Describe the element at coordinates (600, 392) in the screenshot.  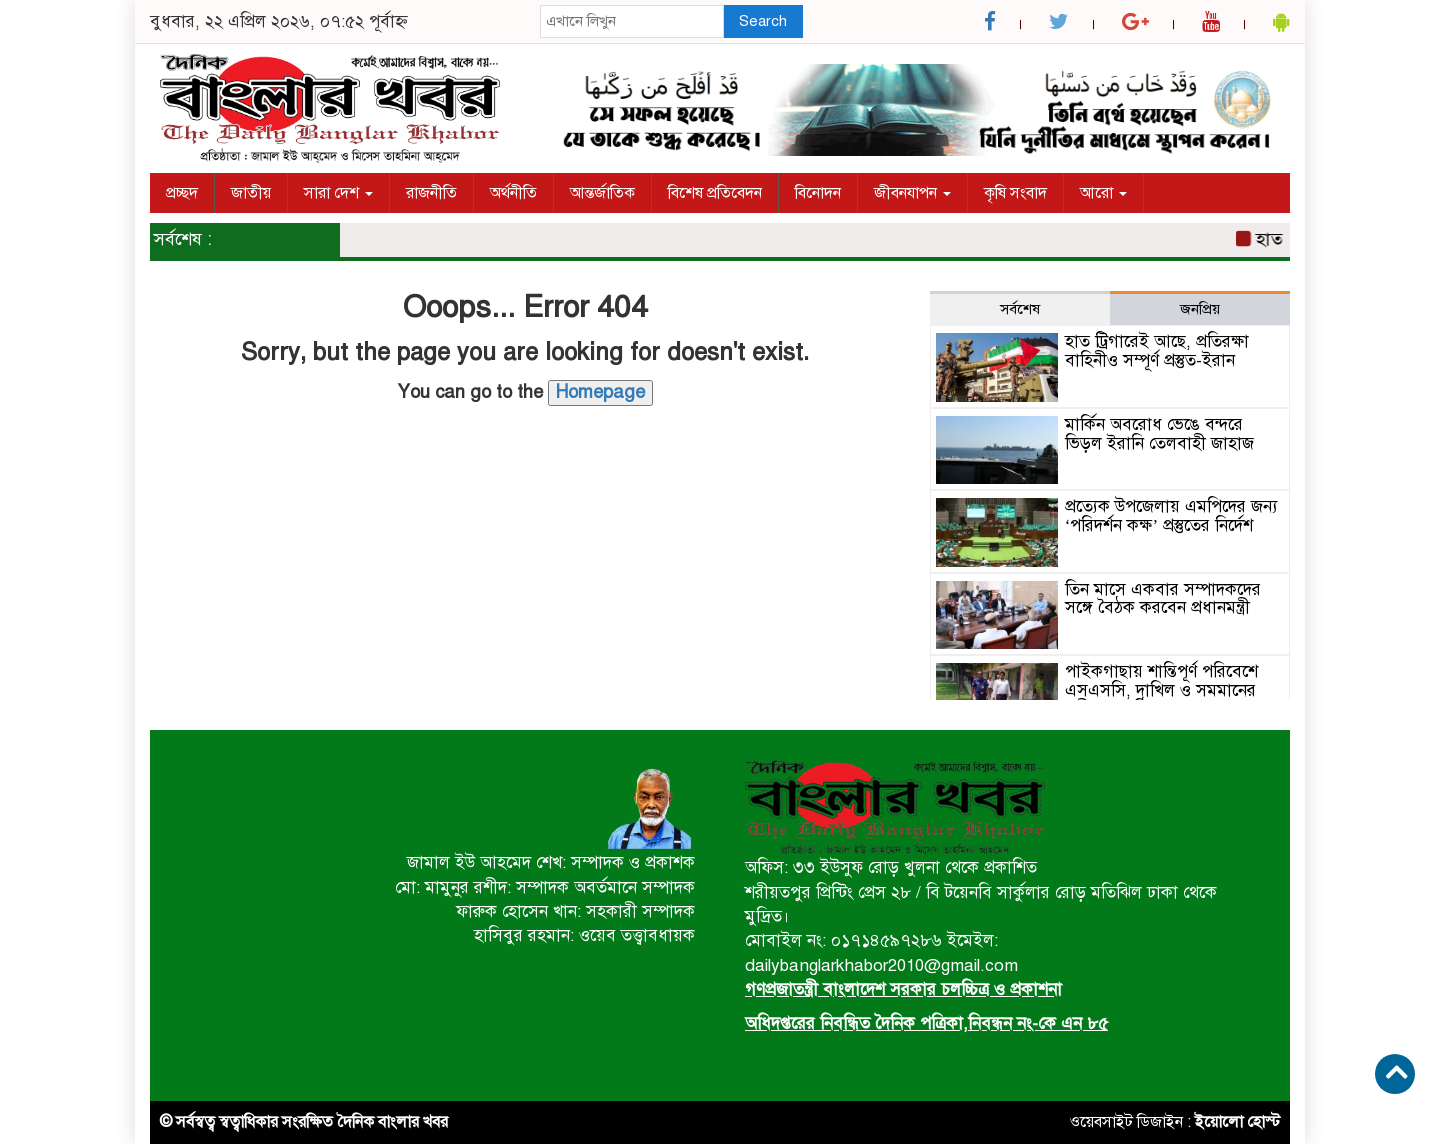
I see `Homepage` at that location.